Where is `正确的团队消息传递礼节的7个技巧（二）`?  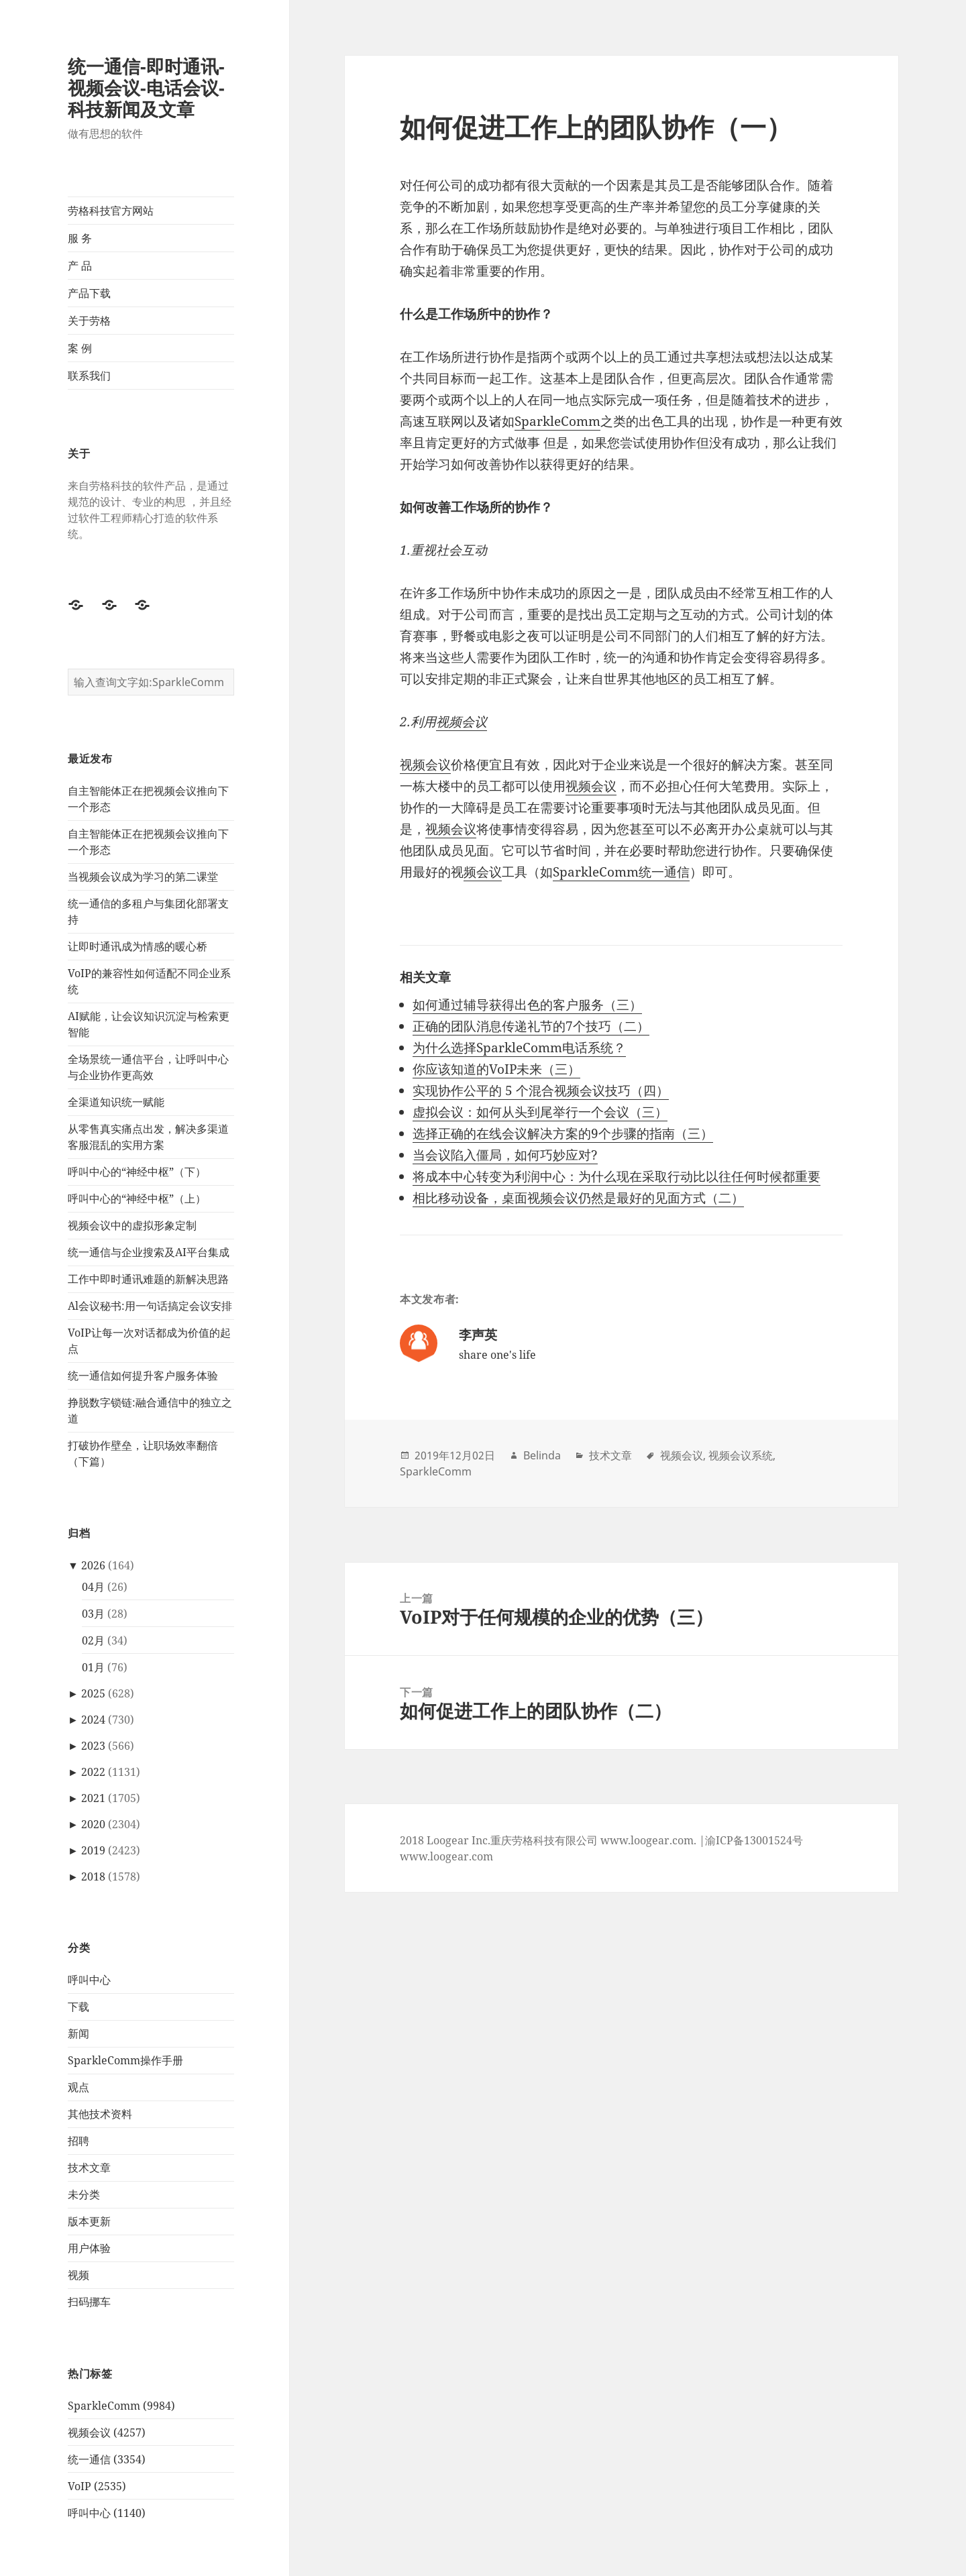
正确的团队消息传递礼节的7个技巧（二） is located at coordinates (531, 1026).